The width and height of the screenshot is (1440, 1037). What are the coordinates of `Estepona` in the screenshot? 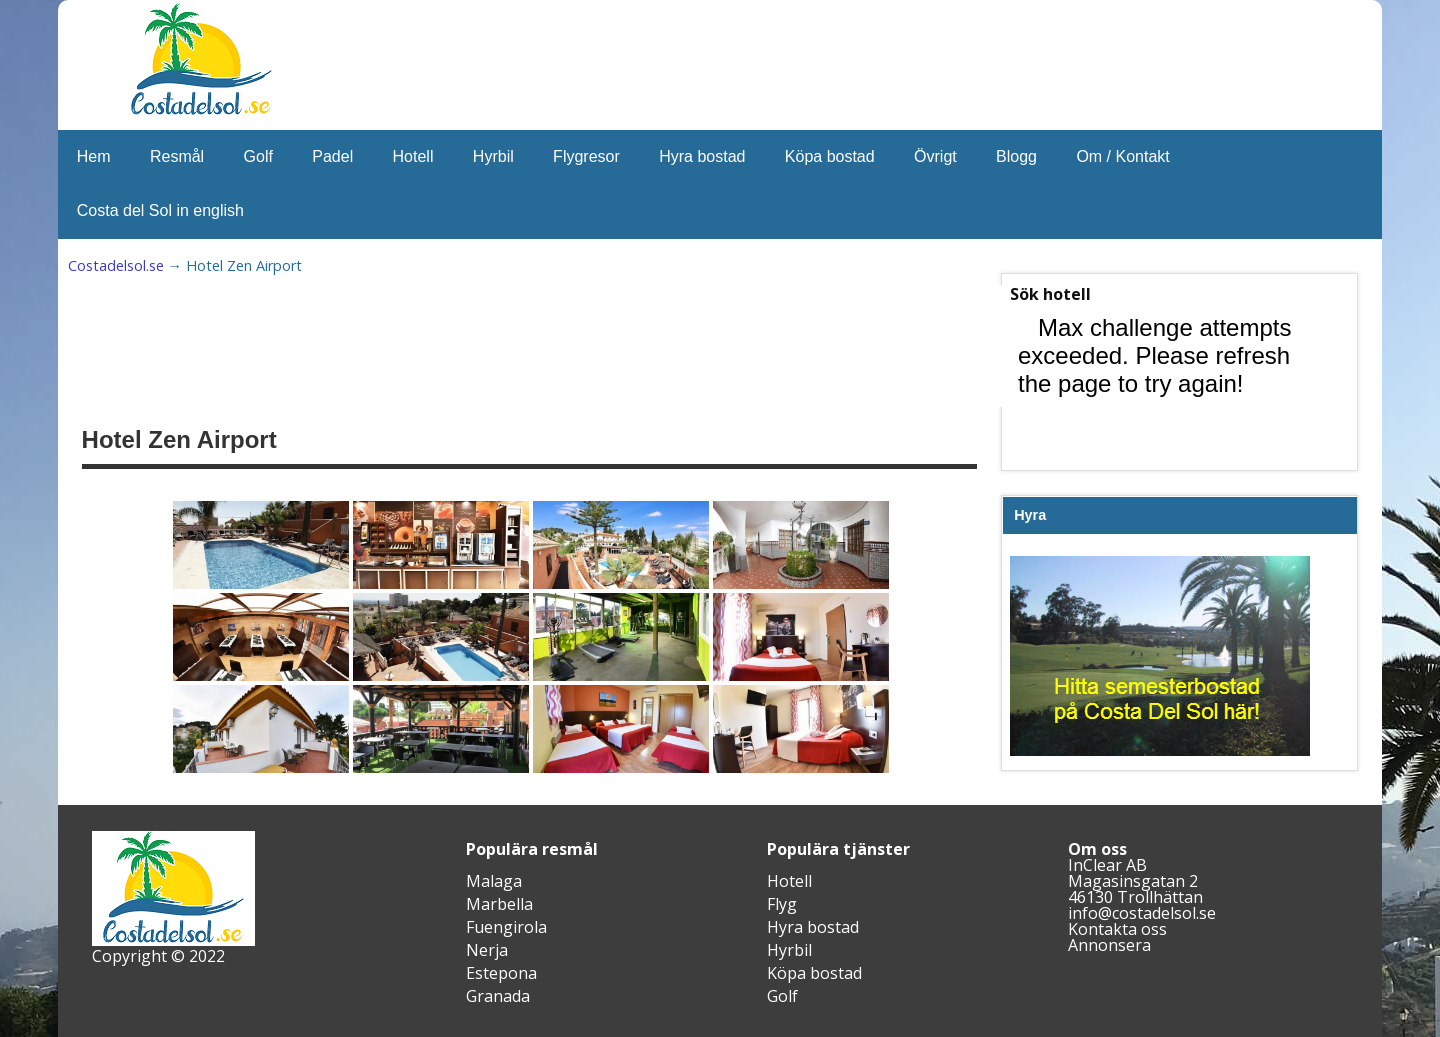 It's located at (501, 973).